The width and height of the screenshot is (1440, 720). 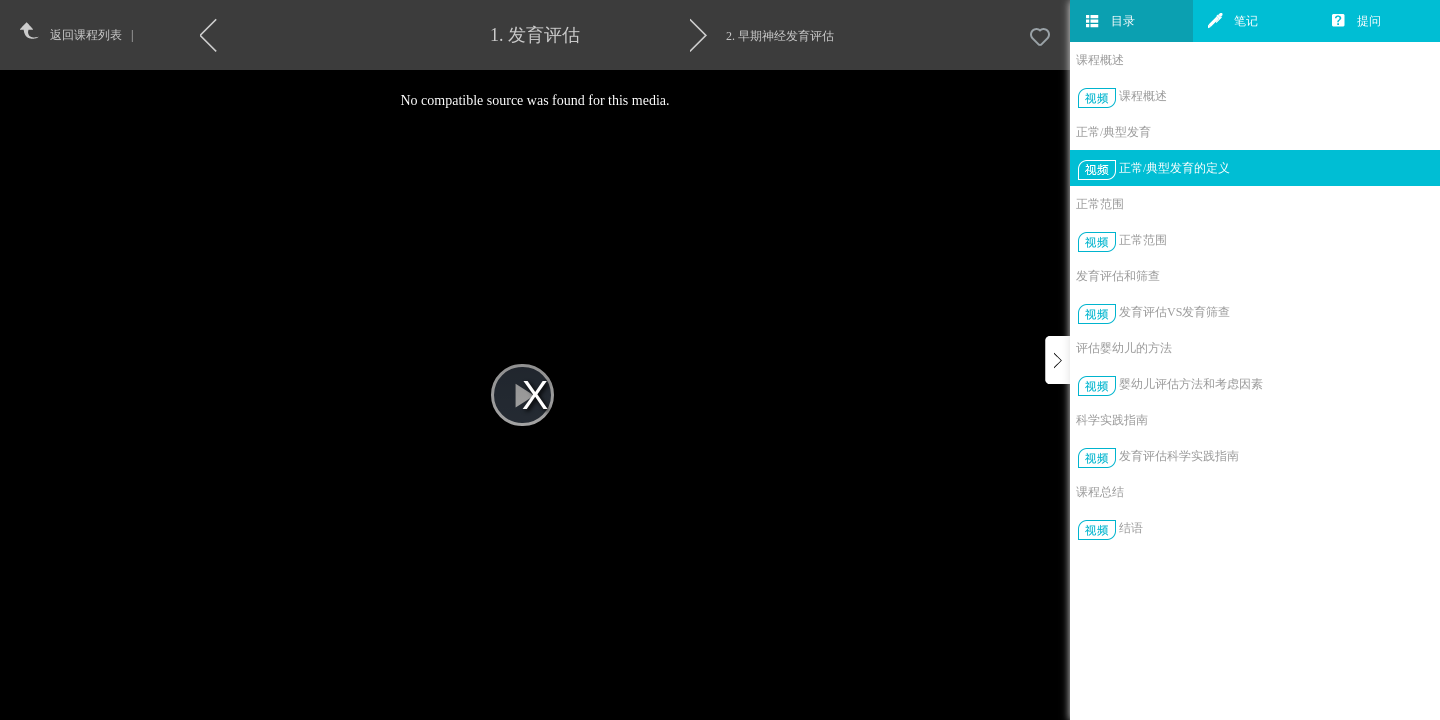 I want to click on 发育评估科学实践指南, so click(x=1179, y=456).